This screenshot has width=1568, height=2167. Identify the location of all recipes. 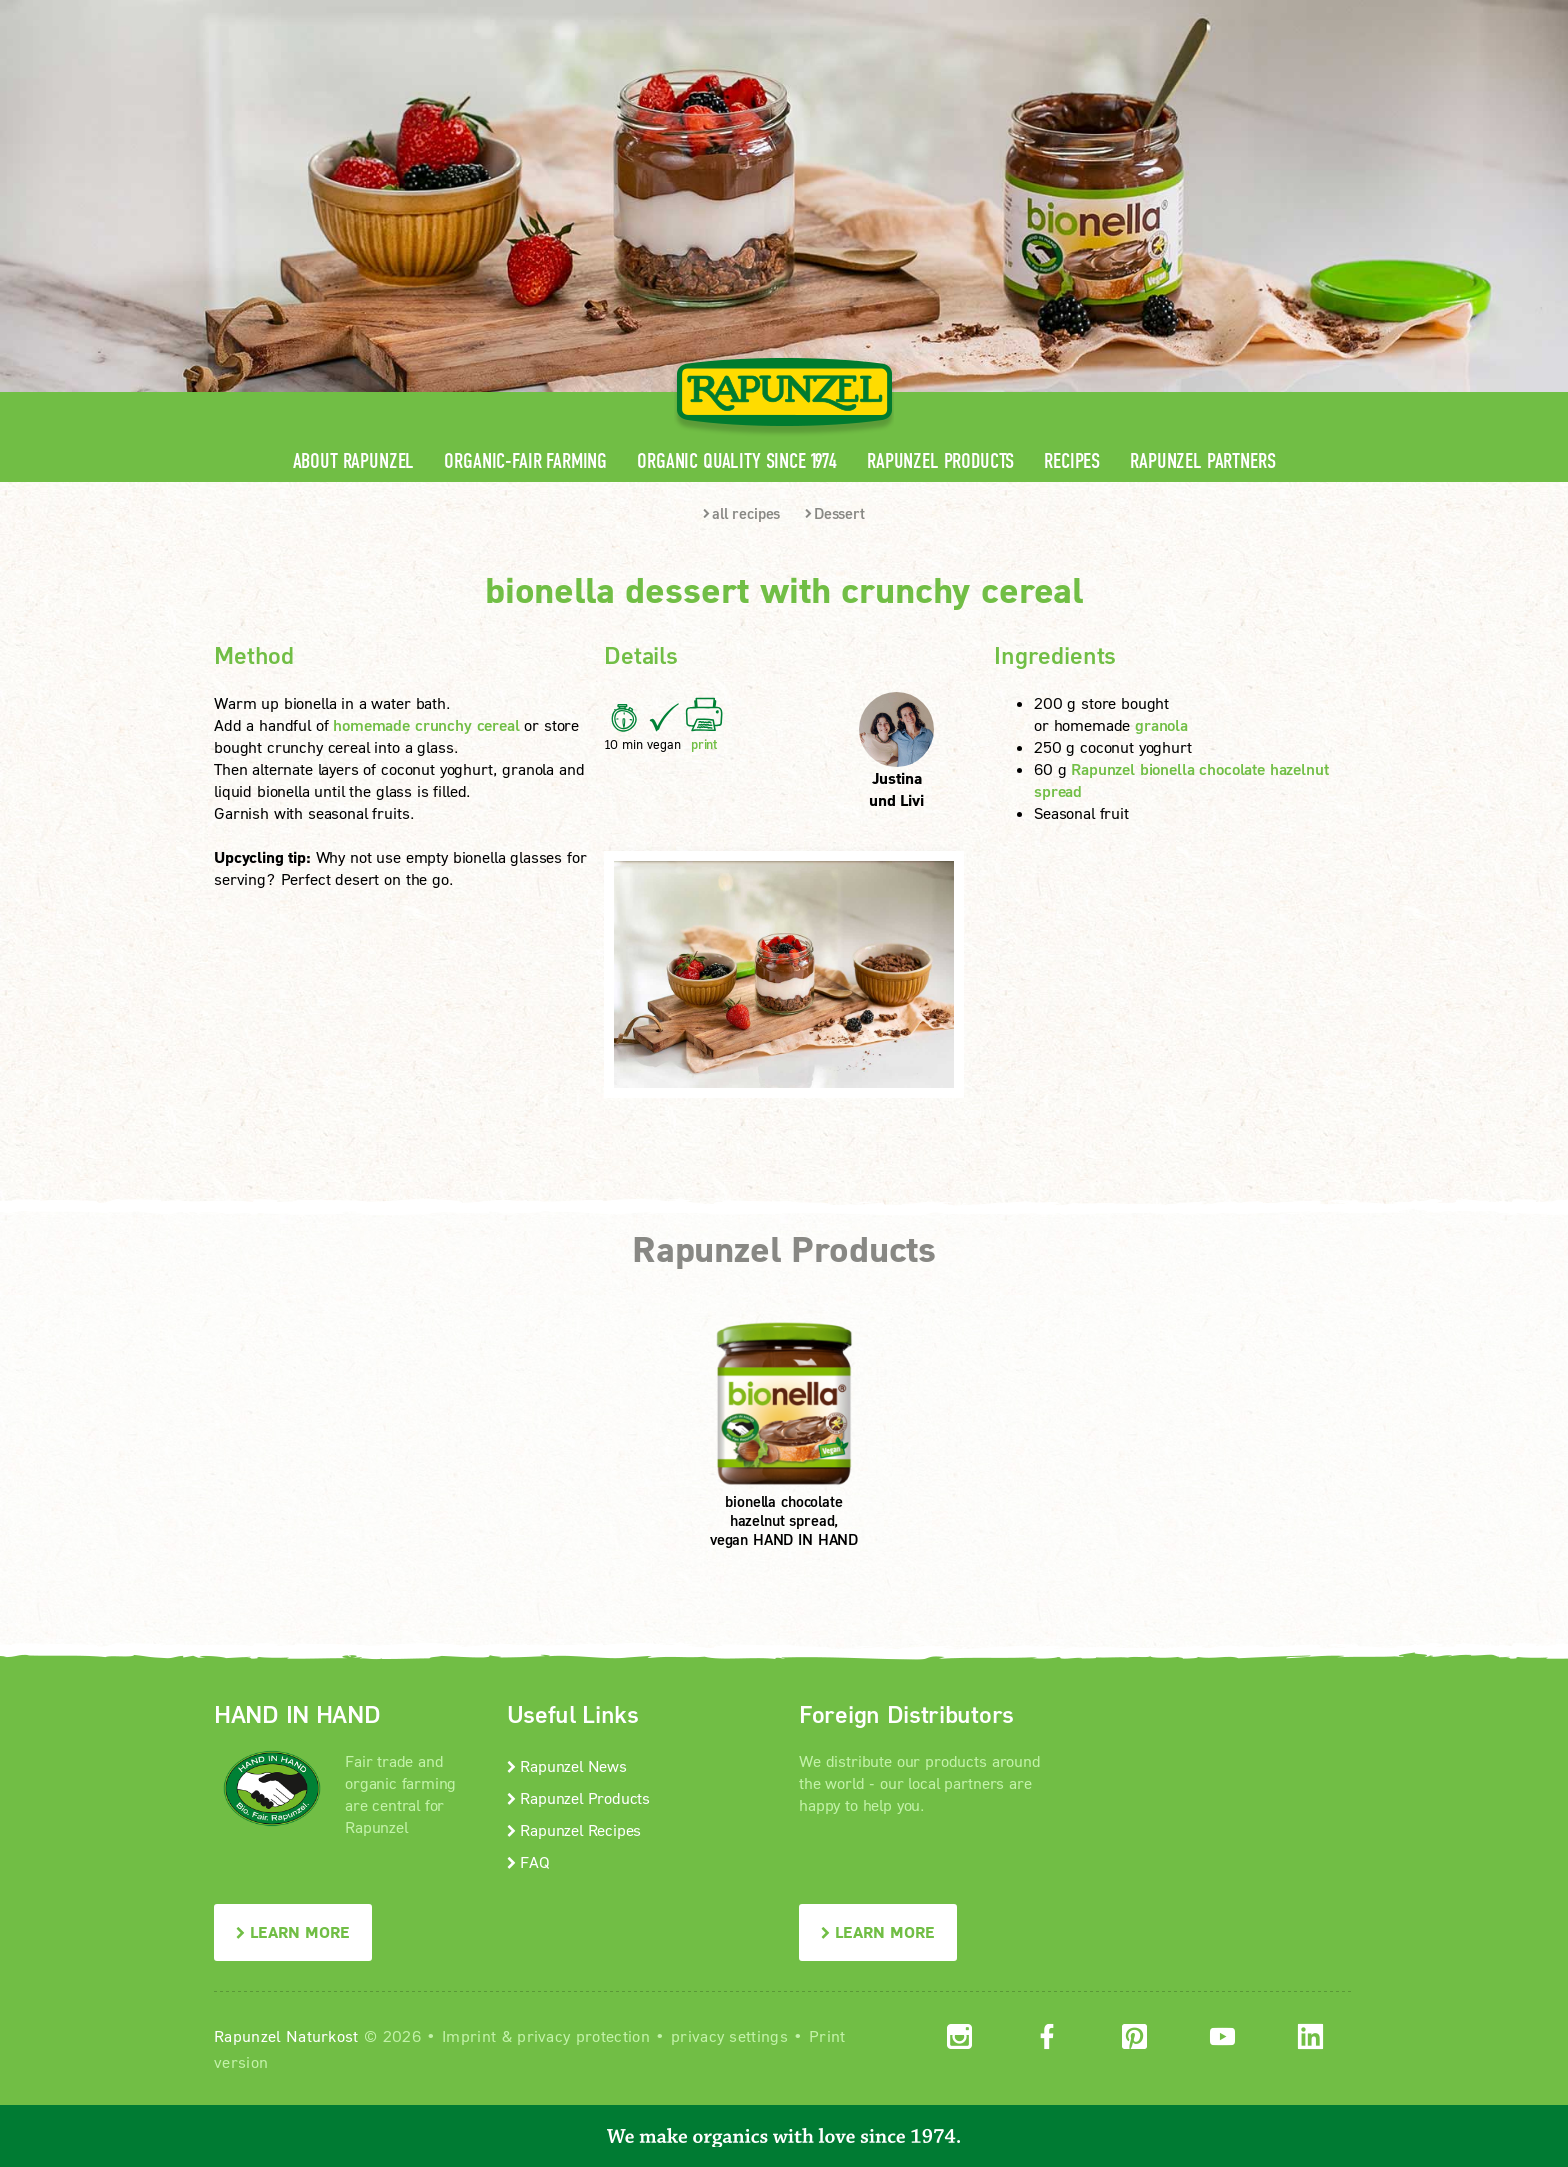
(741, 513).